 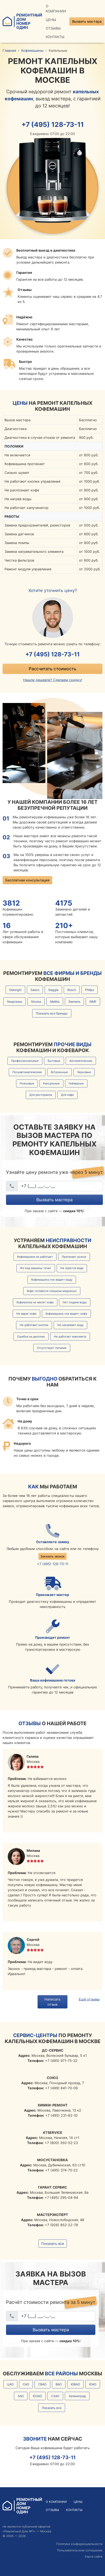 I want to click on Для ресторанов, so click(x=40, y=1095).